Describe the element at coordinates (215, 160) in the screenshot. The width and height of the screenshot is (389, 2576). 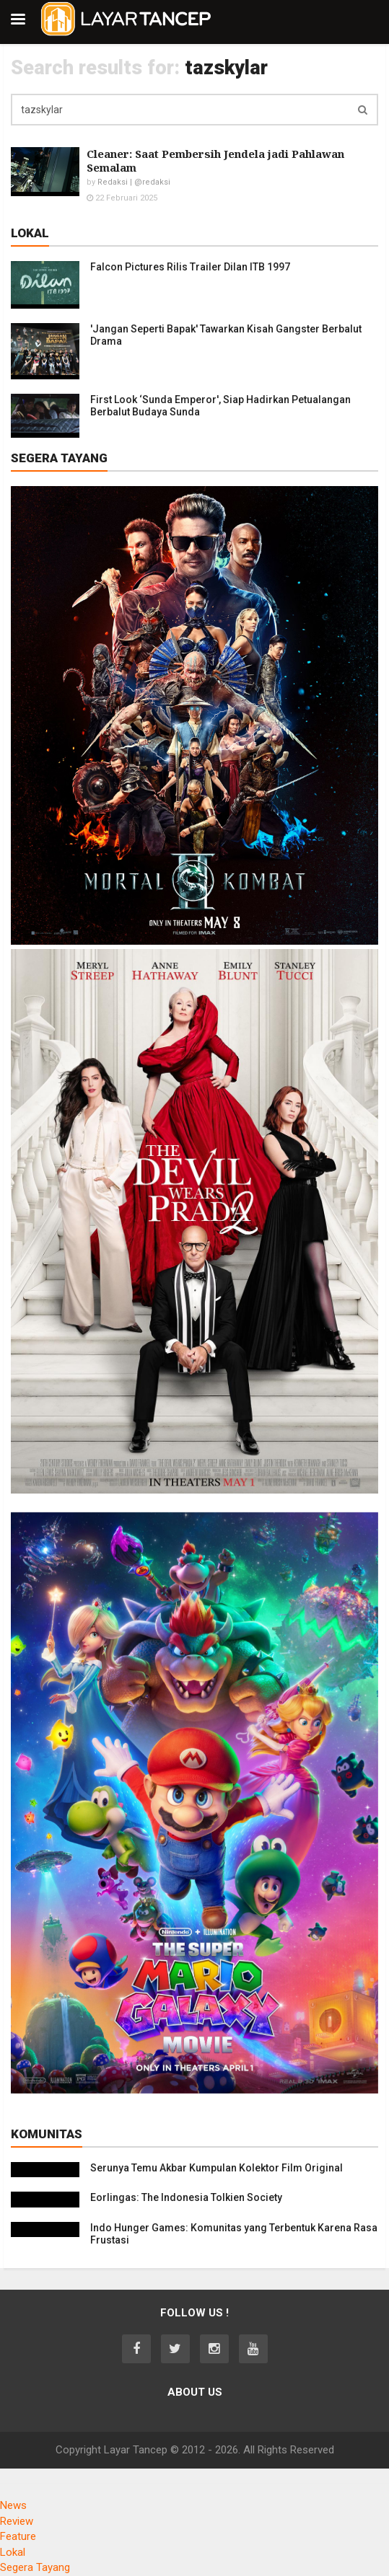
I see `Cleaner: Saat Pembersih Jendela jadi Pahlawan Semalam` at that location.